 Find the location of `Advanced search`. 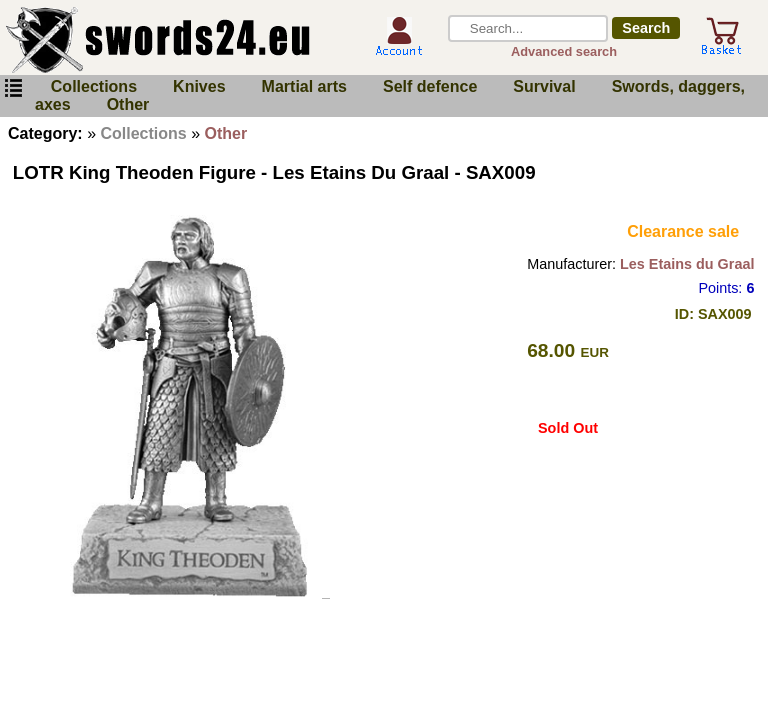

Advanced search is located at coordinates (564, 51).